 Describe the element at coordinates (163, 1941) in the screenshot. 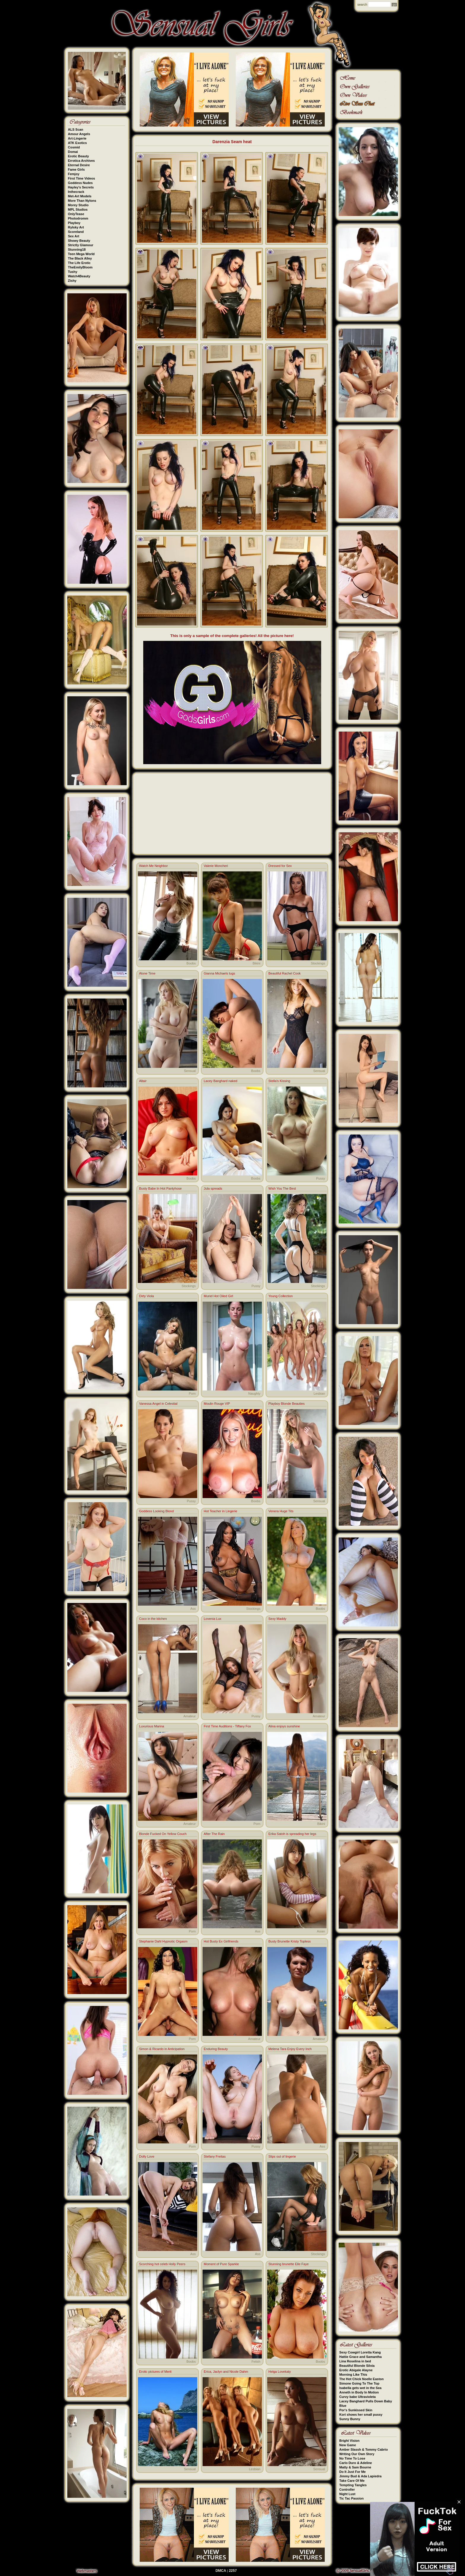

I see `Stephanie Dahl Hypnotic Orgasm` at that location.